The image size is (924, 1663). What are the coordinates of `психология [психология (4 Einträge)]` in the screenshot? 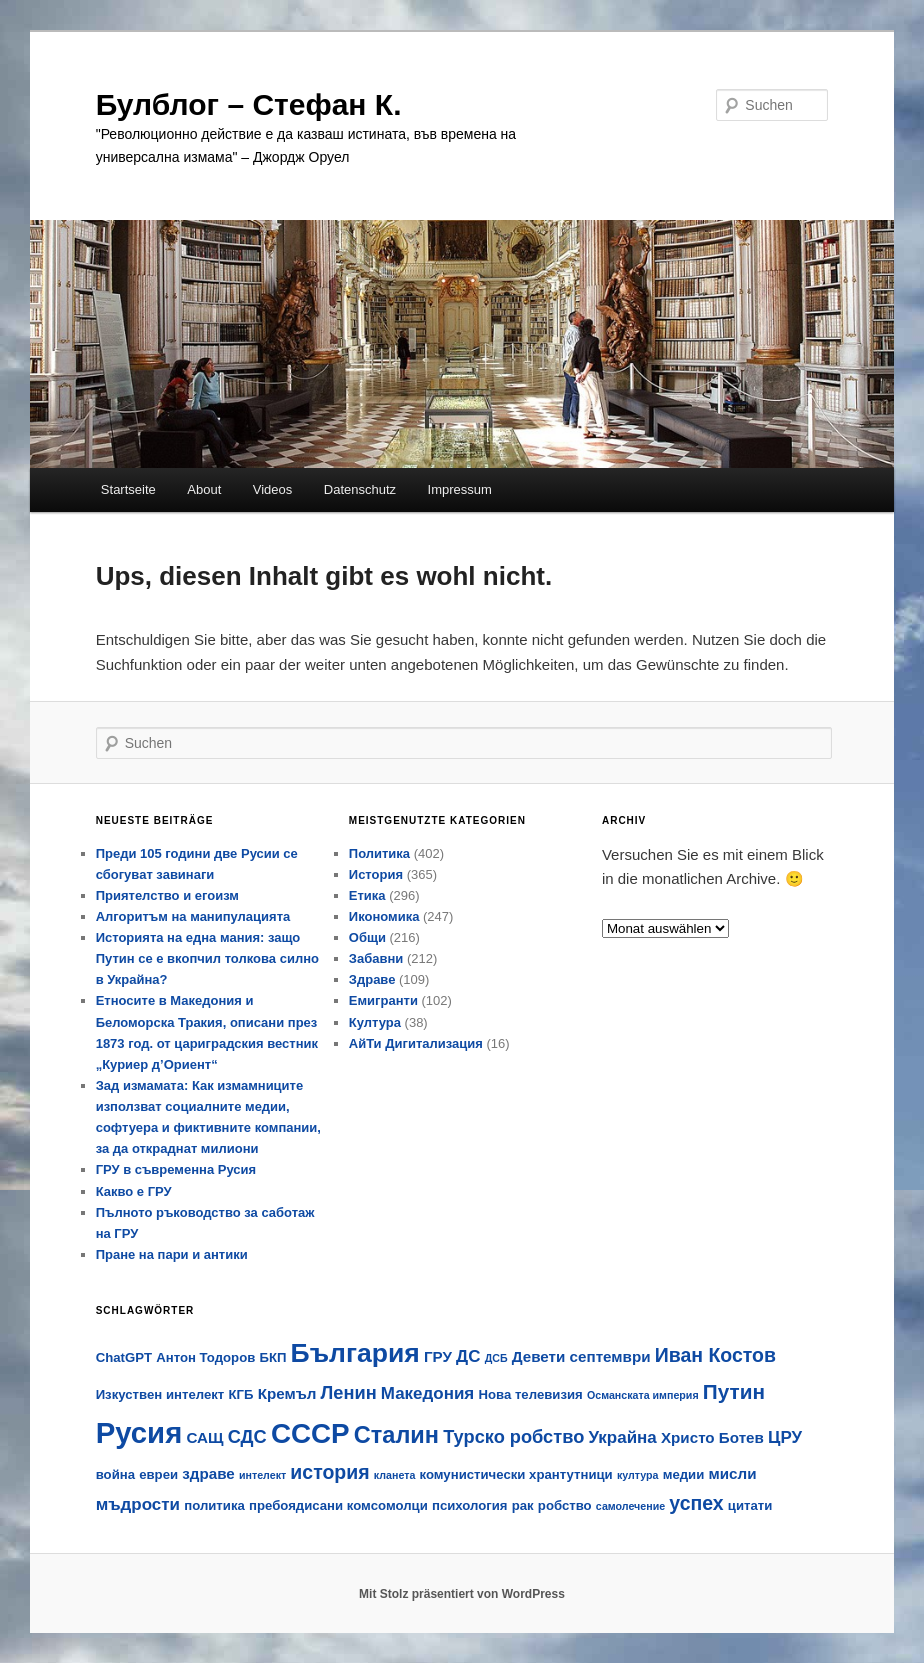 It's located at (470, 1505).